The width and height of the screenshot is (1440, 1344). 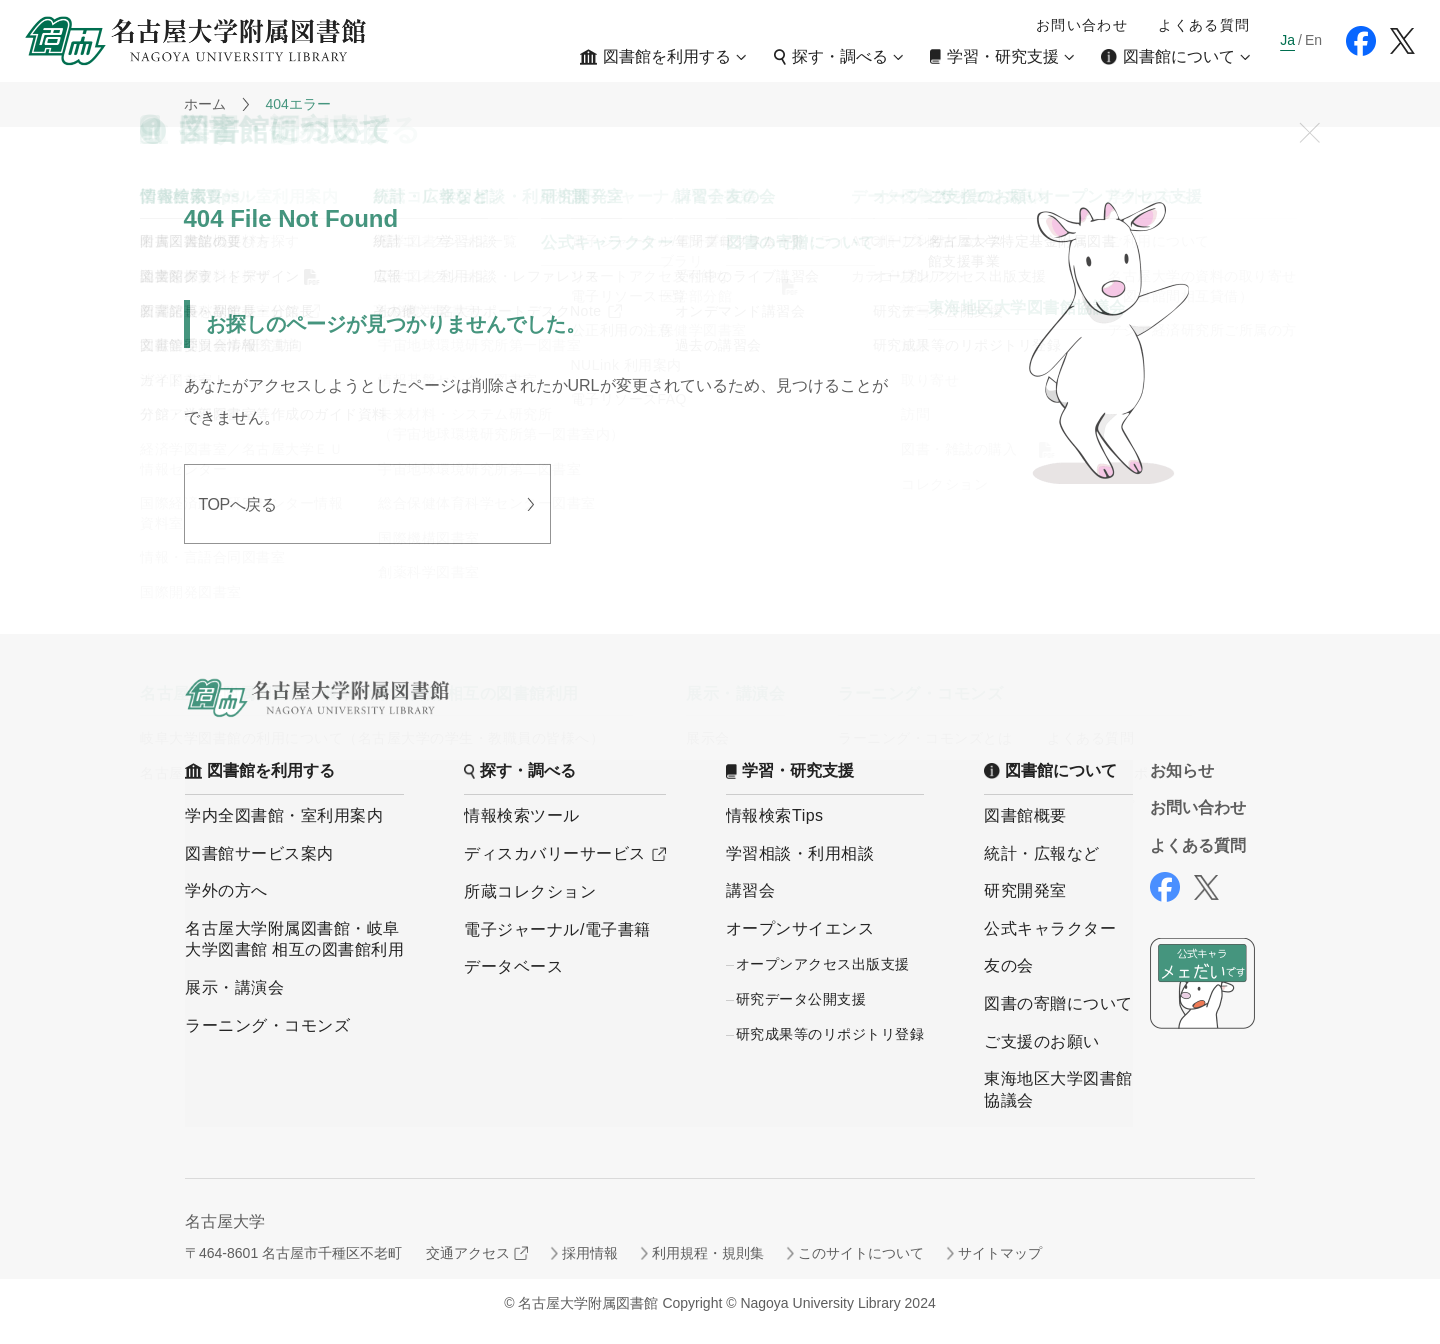 I want to click on 友の会, so click(x=1009, y=965).